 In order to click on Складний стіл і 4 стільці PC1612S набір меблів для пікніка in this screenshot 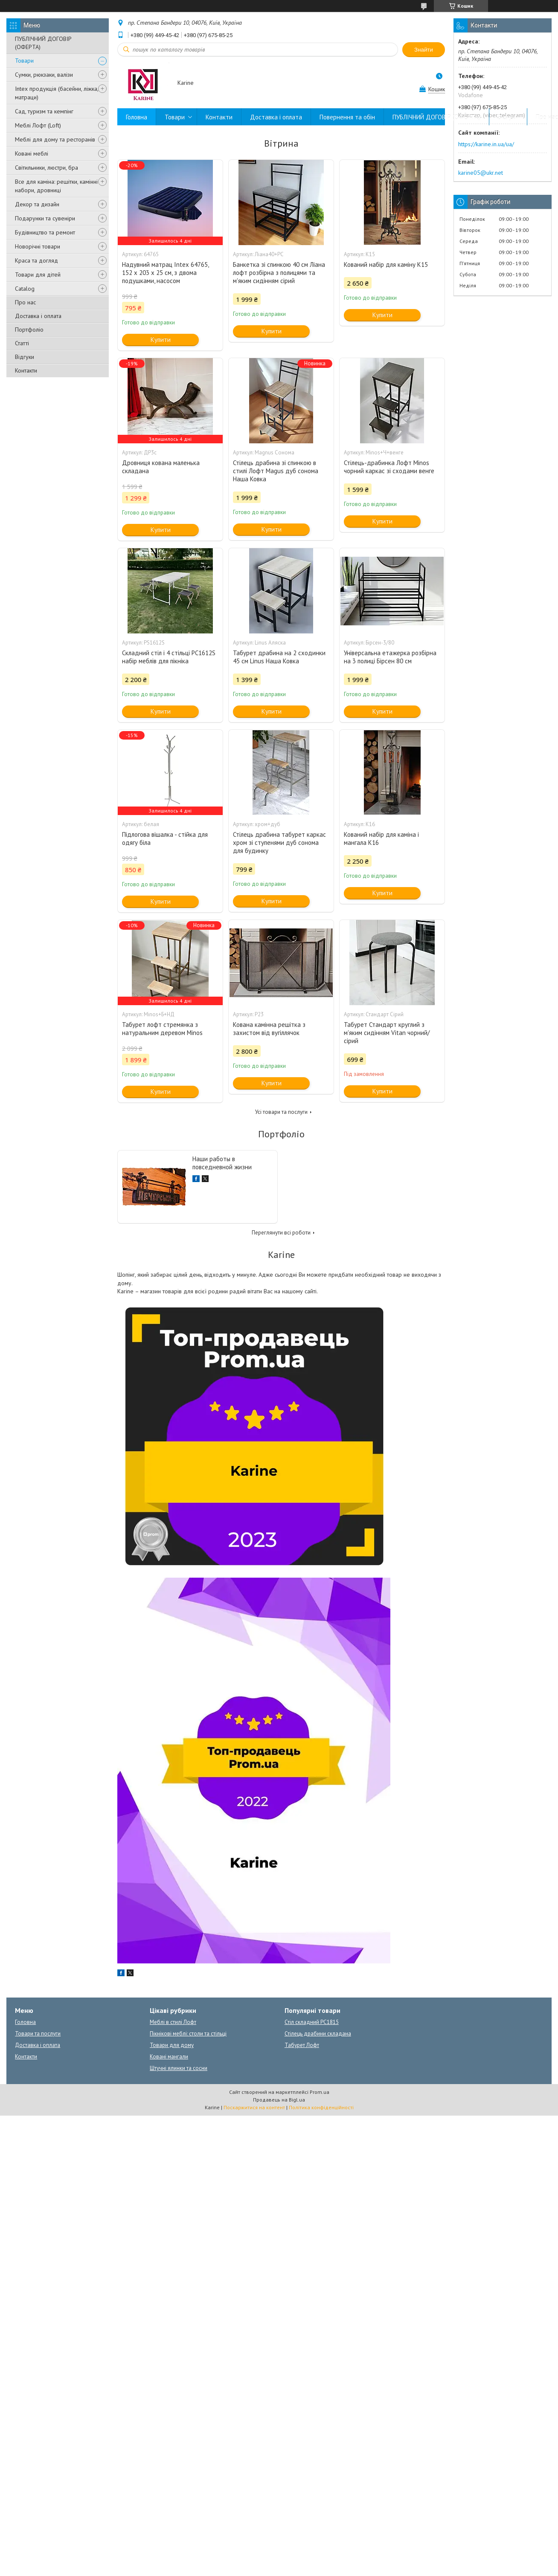, I will do `click(168, 657)`.